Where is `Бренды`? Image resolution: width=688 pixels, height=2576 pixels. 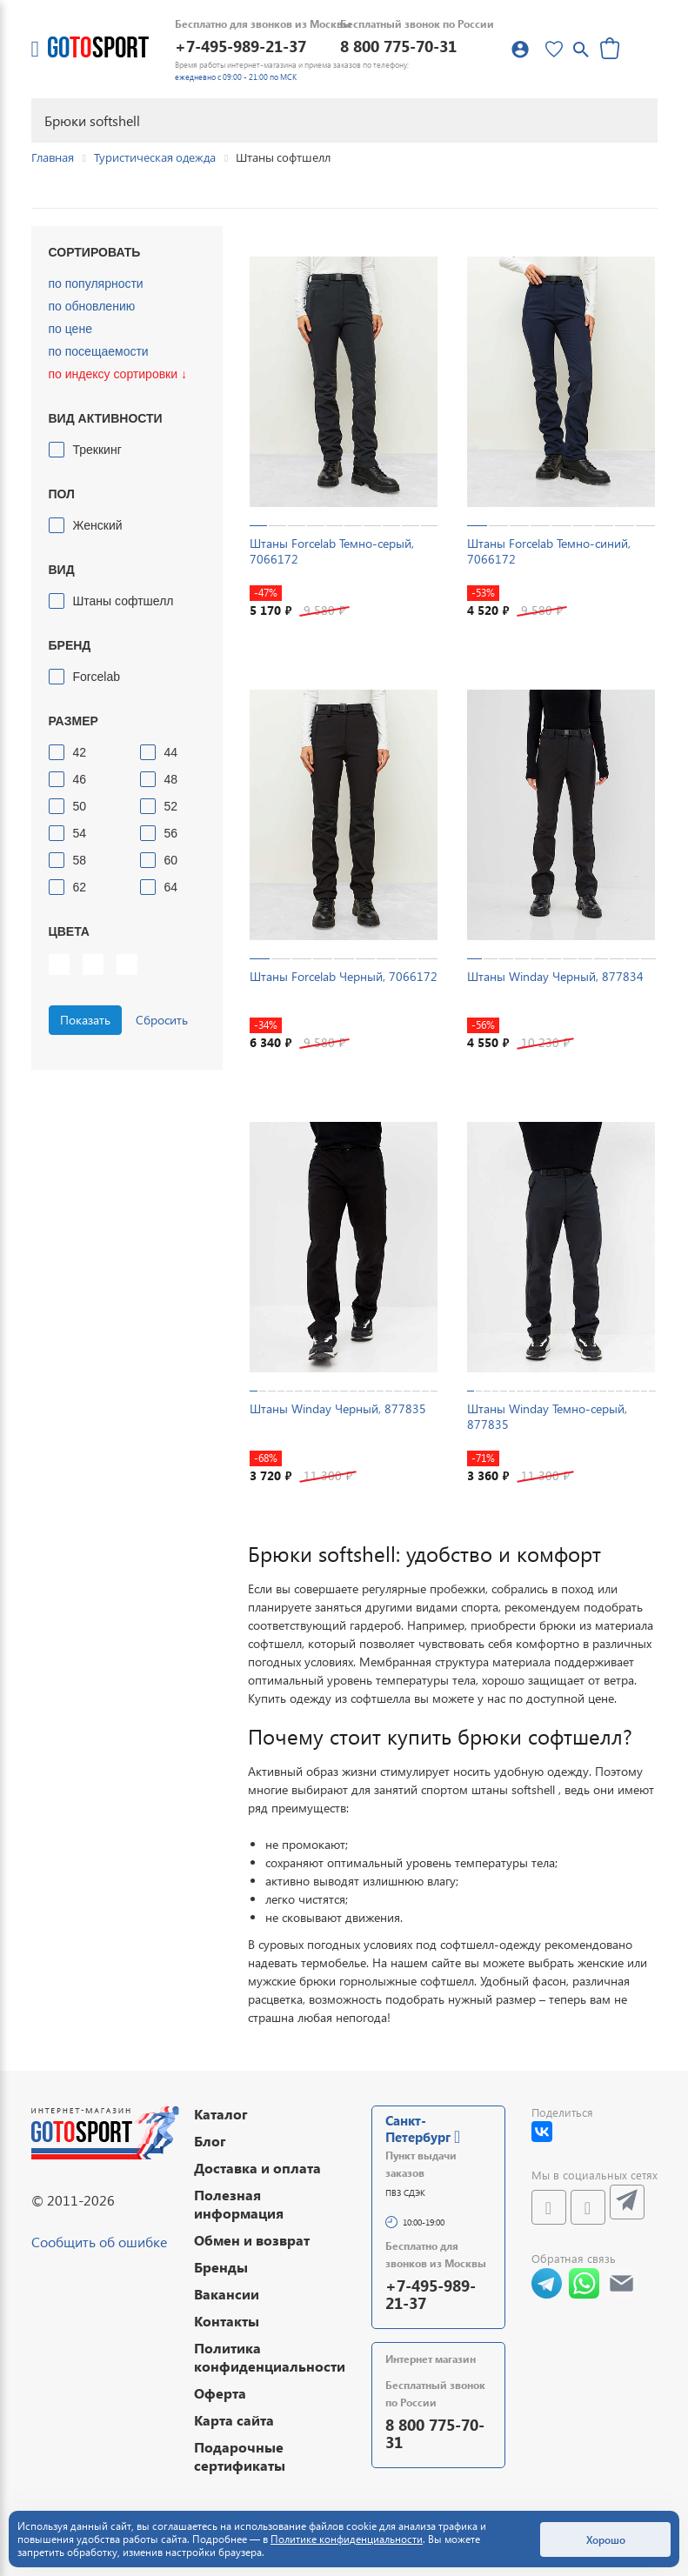 Бренды is located at coordinates (221, 2267).